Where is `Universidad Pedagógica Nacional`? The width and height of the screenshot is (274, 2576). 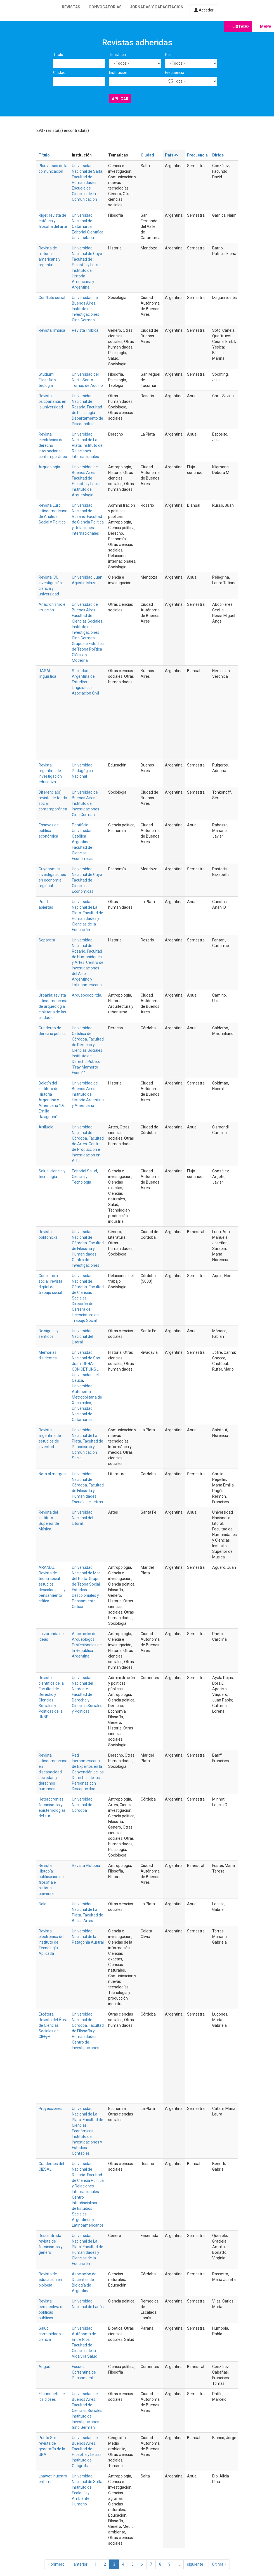 Universidad Pedagógica Nacional is located at coordinates (82, 771).